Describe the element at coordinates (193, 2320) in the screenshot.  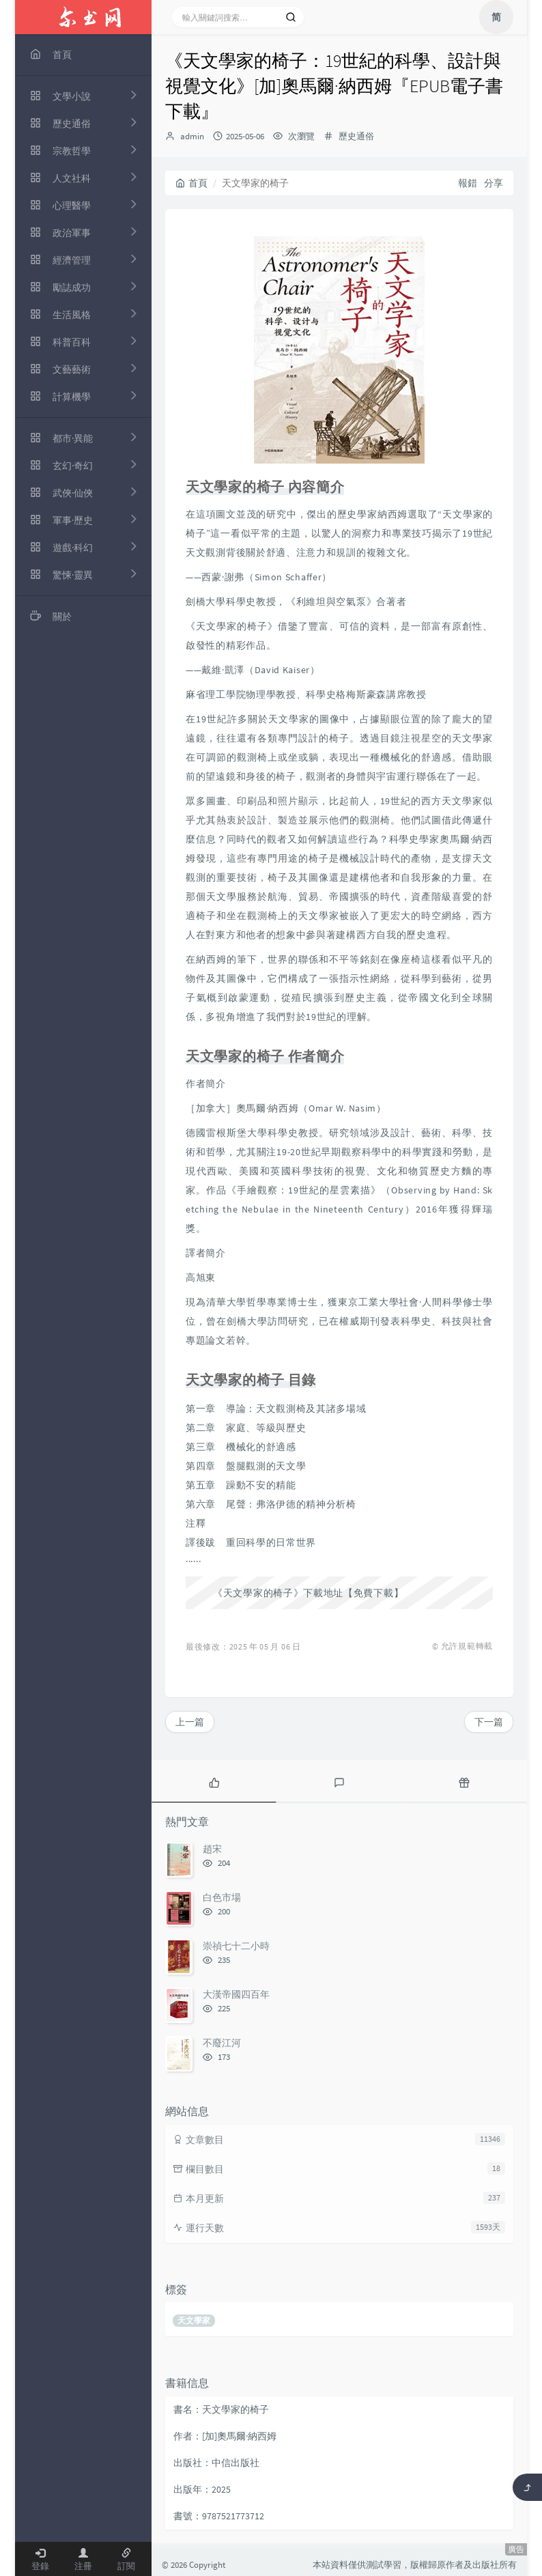
I see `天文學家` at that location.